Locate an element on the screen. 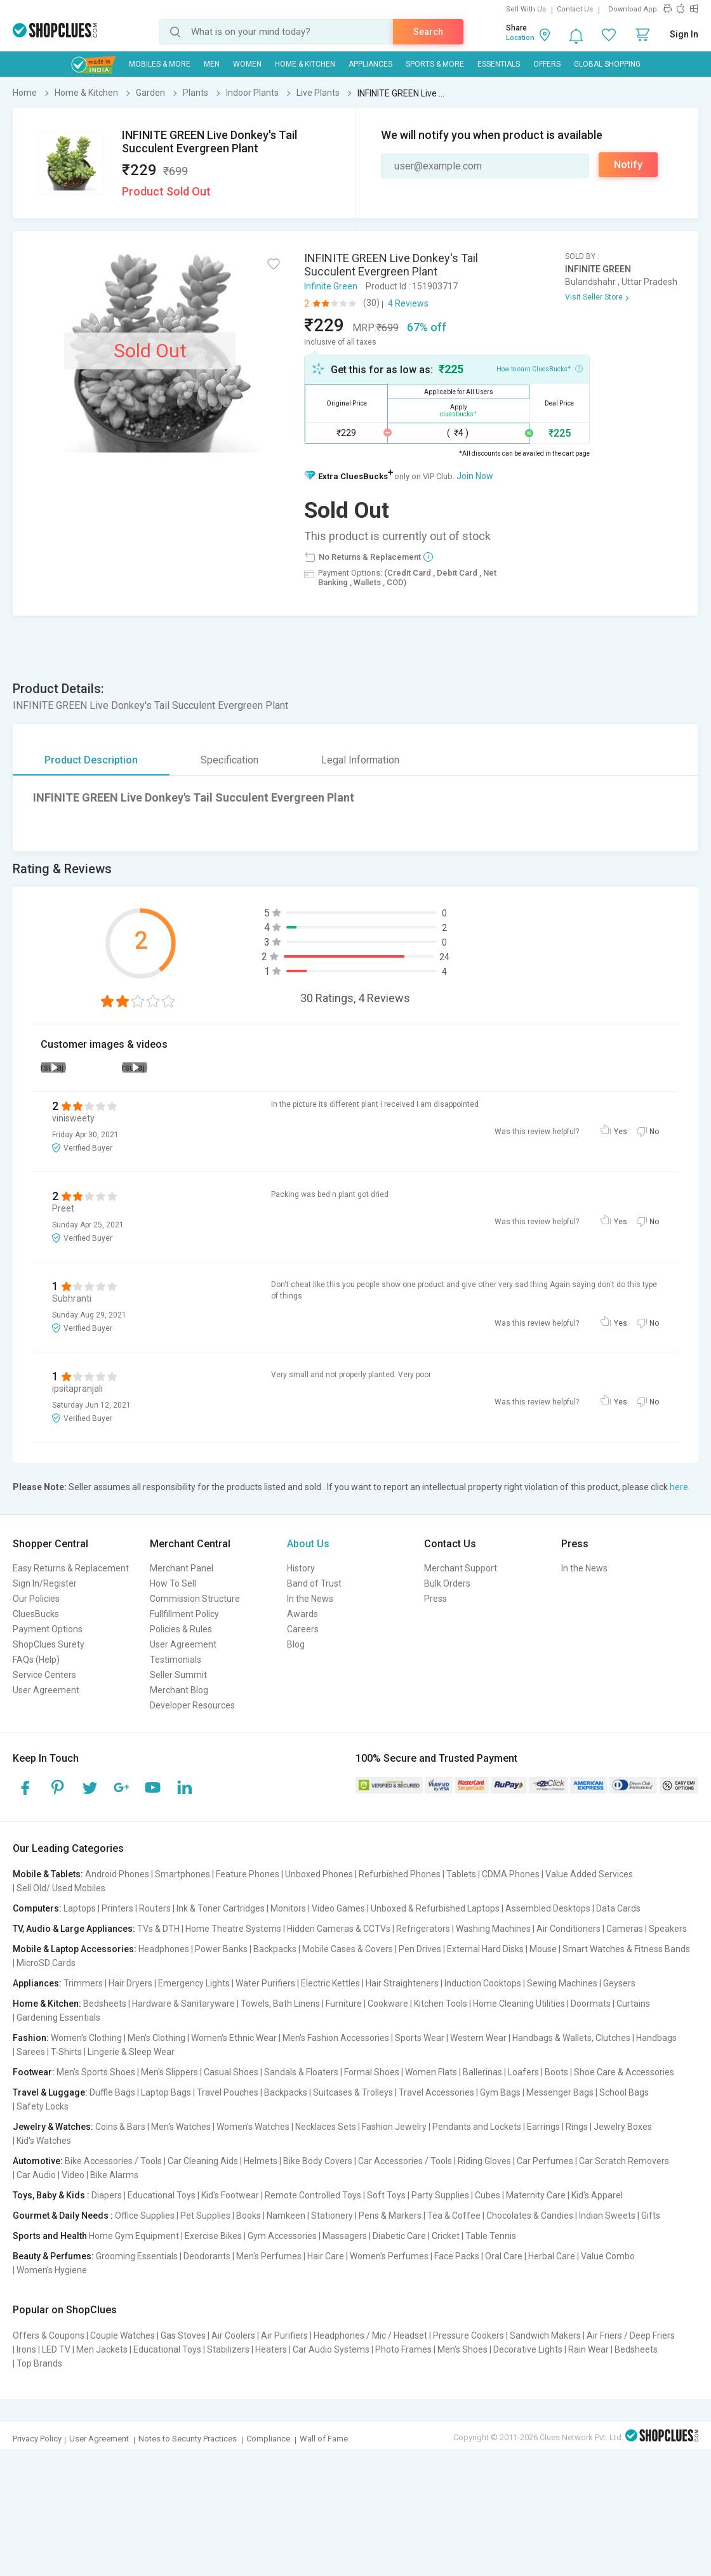  Photo Frames is located at coordinates (403, 2349).